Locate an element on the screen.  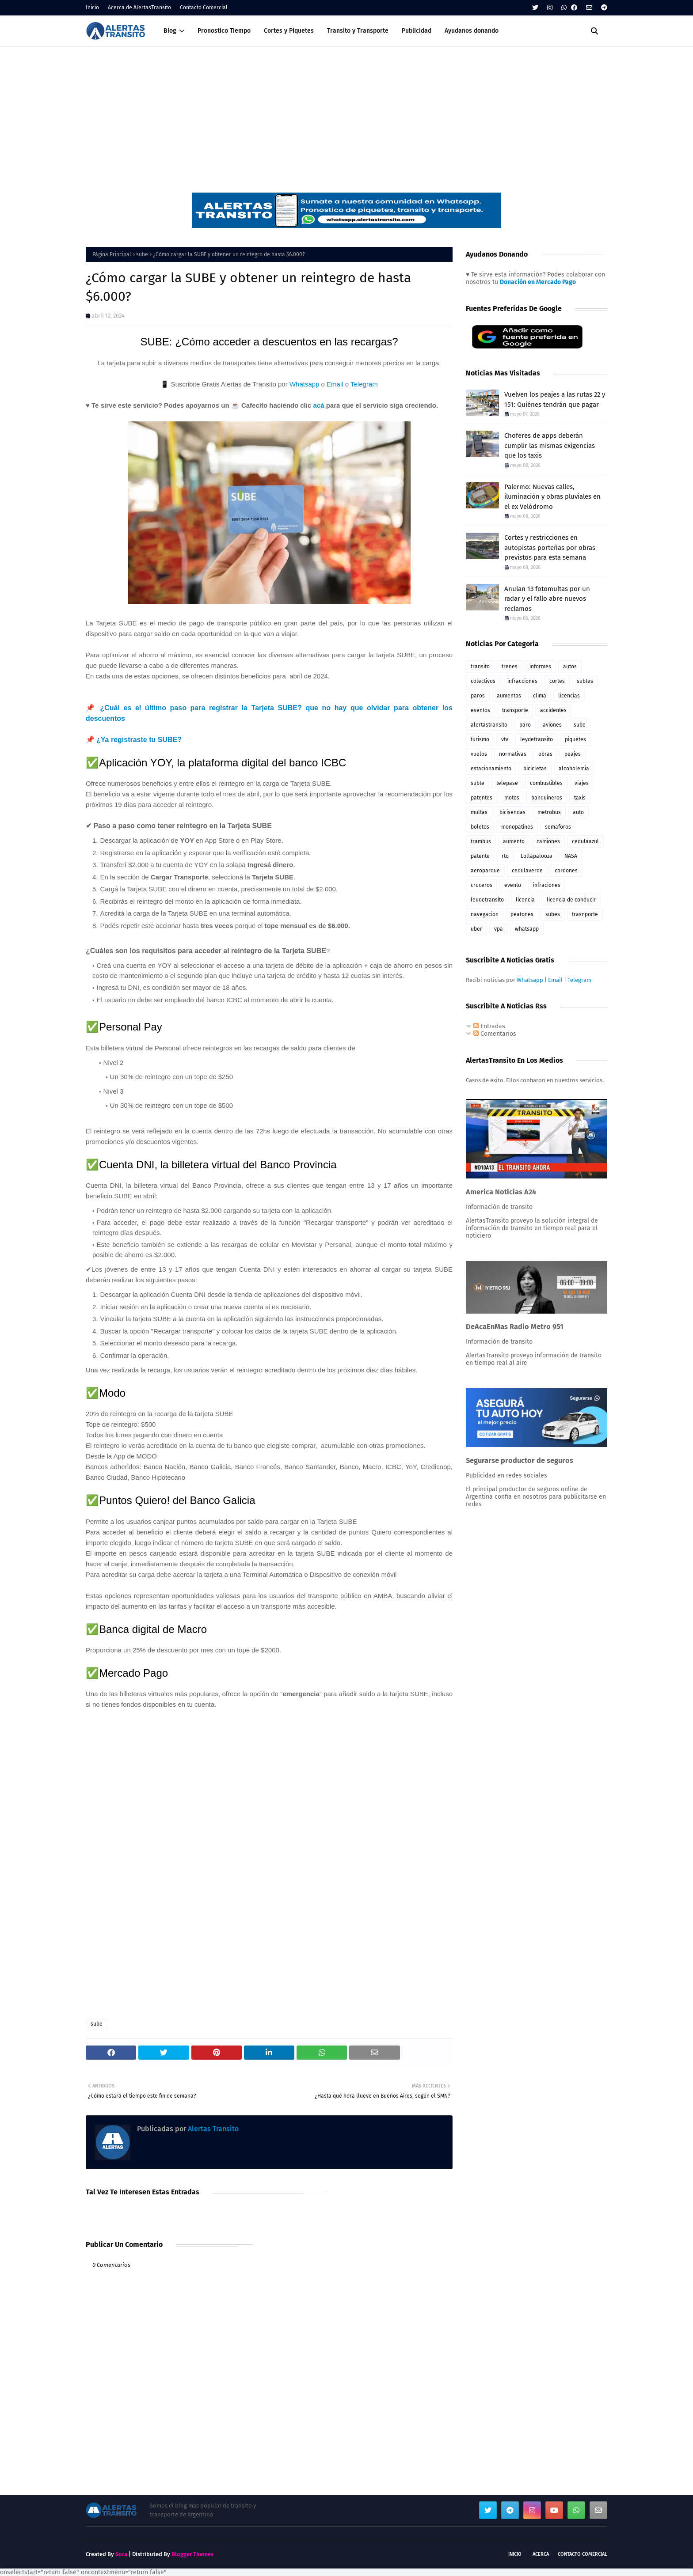
cruceros is located at coordinates (481, 885).